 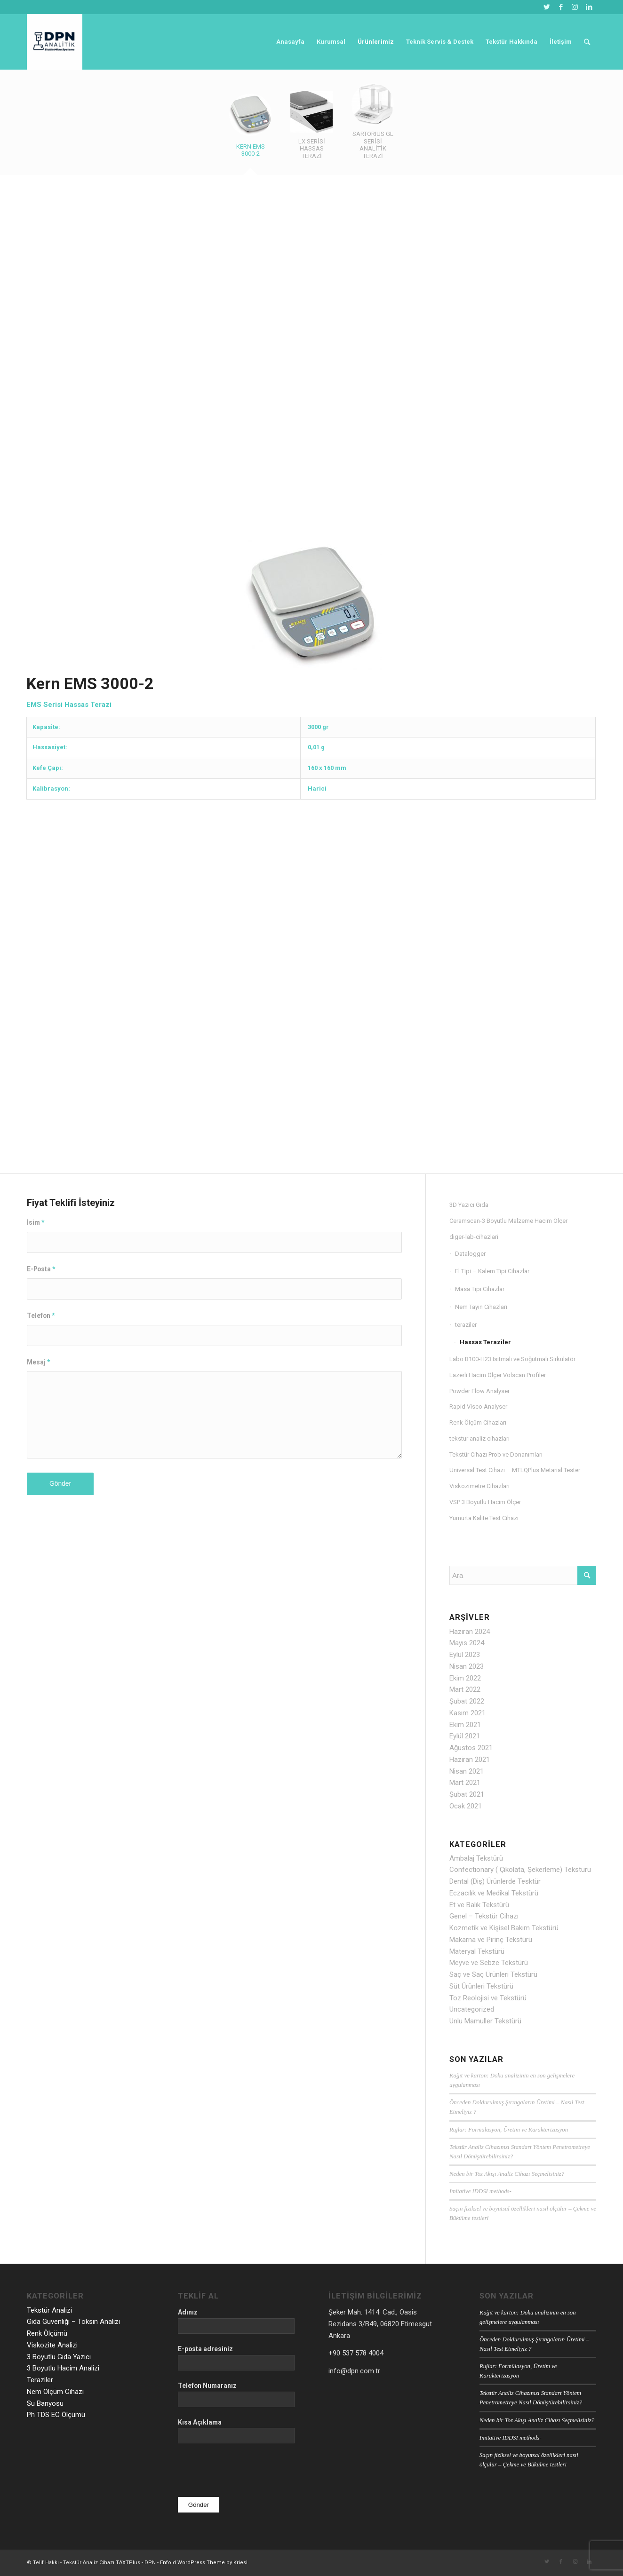 What do you see at coordinates (465, 1678) in the screenshot?
I see `Ekim 2022` at bounding box center [465, 1678].